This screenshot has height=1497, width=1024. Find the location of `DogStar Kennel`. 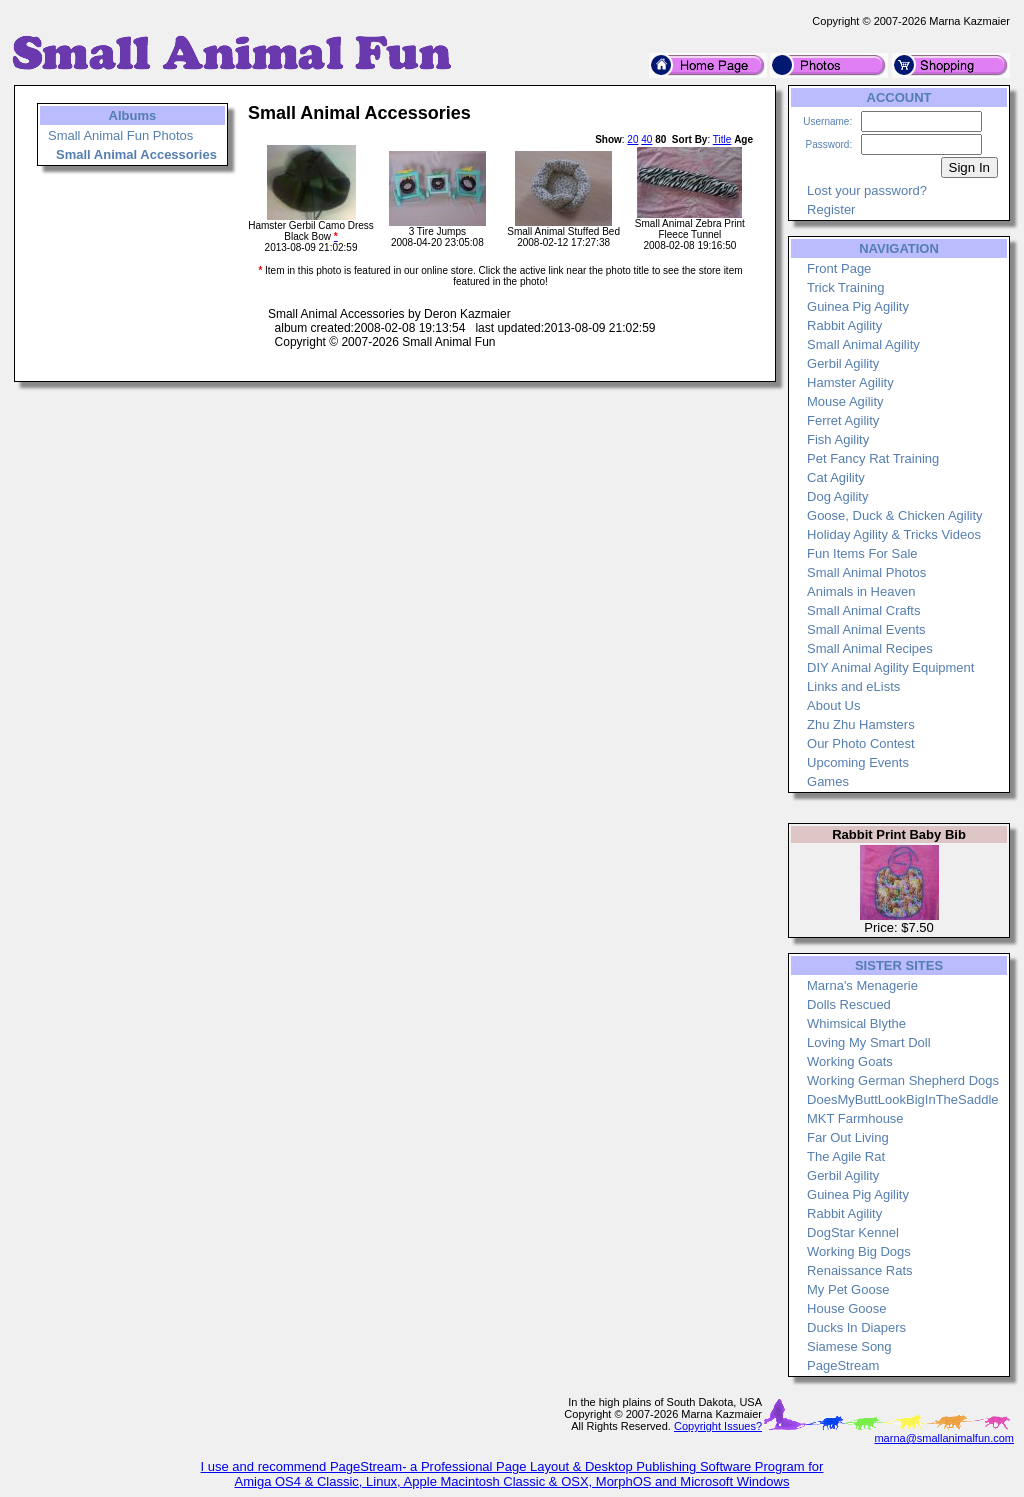

DogStar Kennel is located at coordinates (853, 1232).